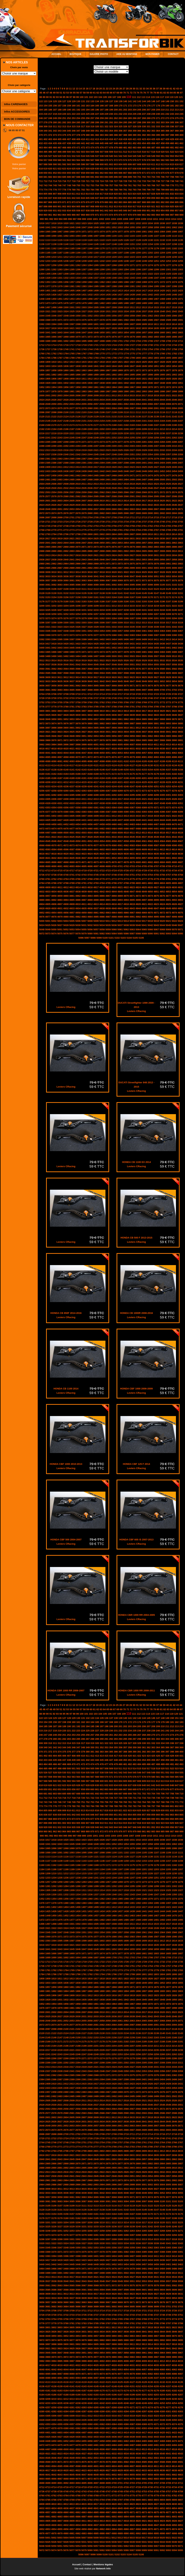  What do you see at coordinates (150, 647) in the screenshot?
I see `3458` at bounding box center [150, 647].